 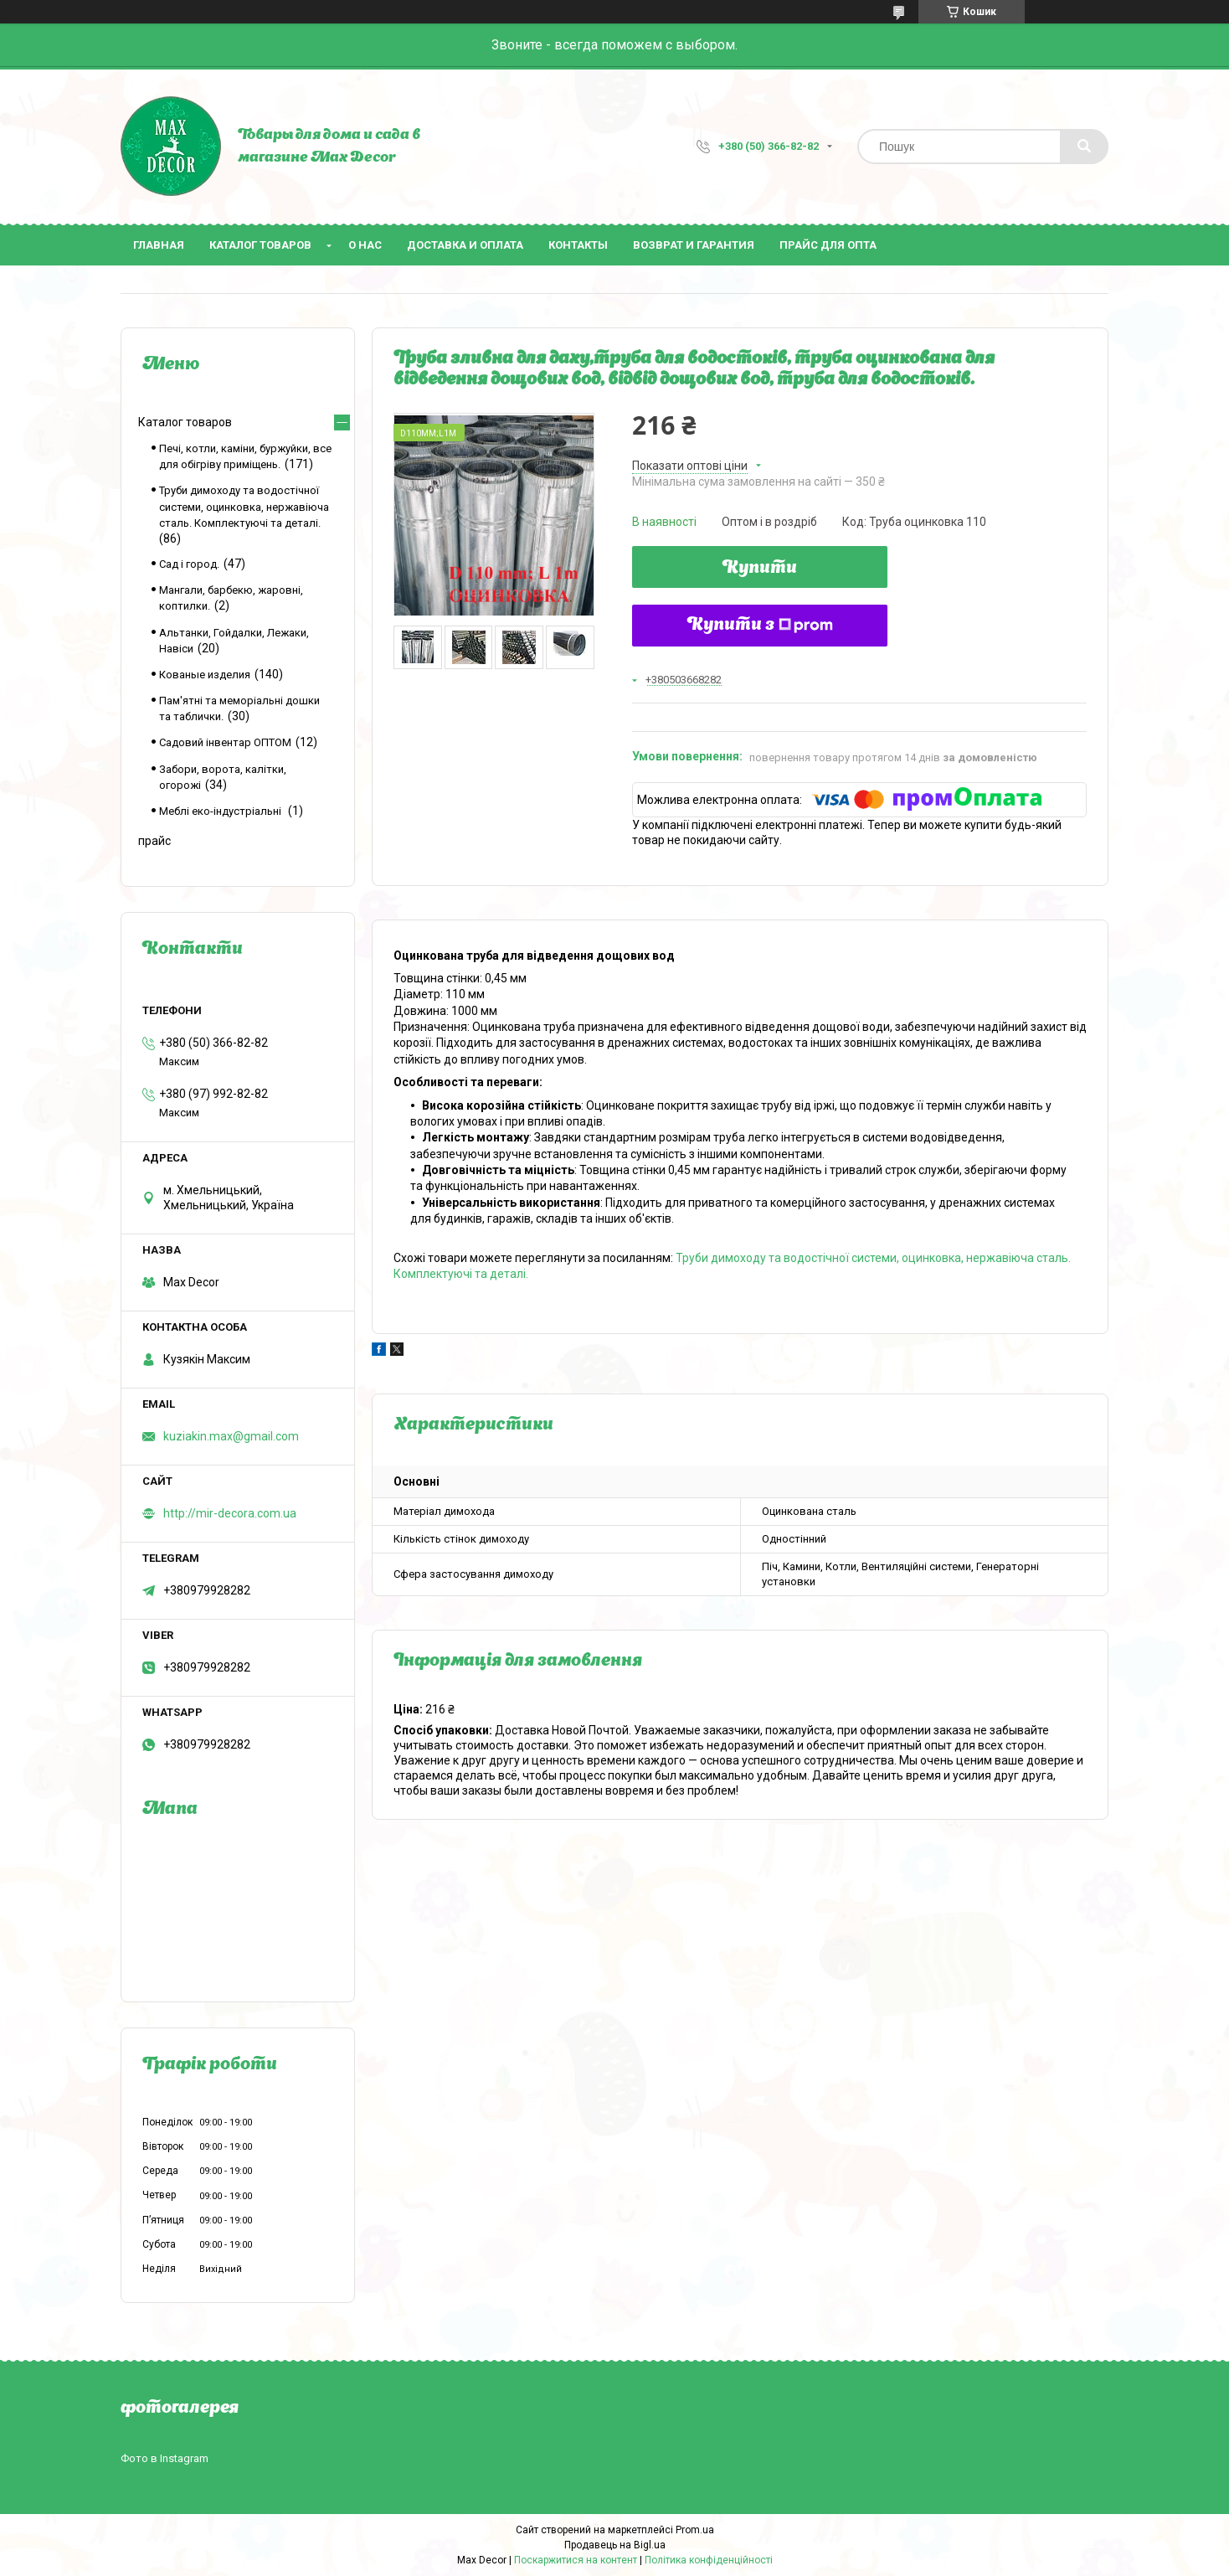 What do you see at coordinates (615, 2545) in the screenshot?
I see `Продавець на Bigl.ua` at bounding box center [615, 2545].